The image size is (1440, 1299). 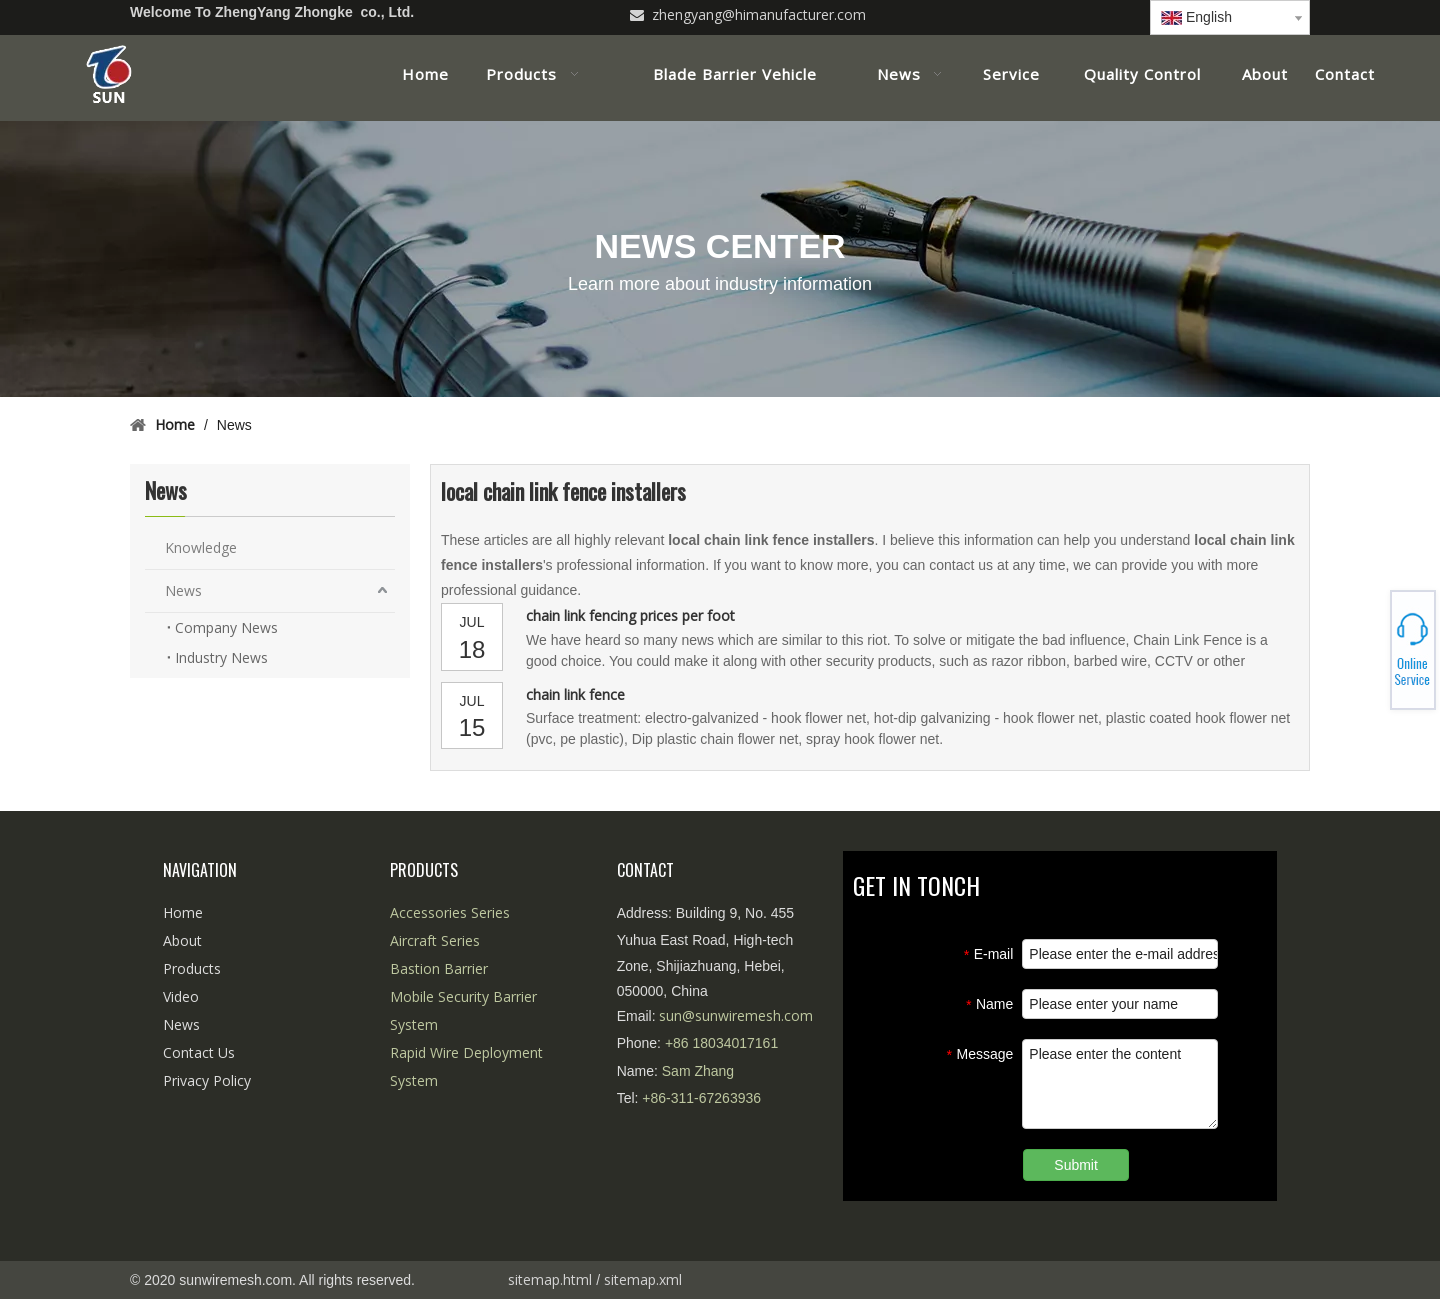 What do you see at coordinates (439, 968) in the screenshot?
I see `Bastion Barrier` at bounding box center [439, 968].